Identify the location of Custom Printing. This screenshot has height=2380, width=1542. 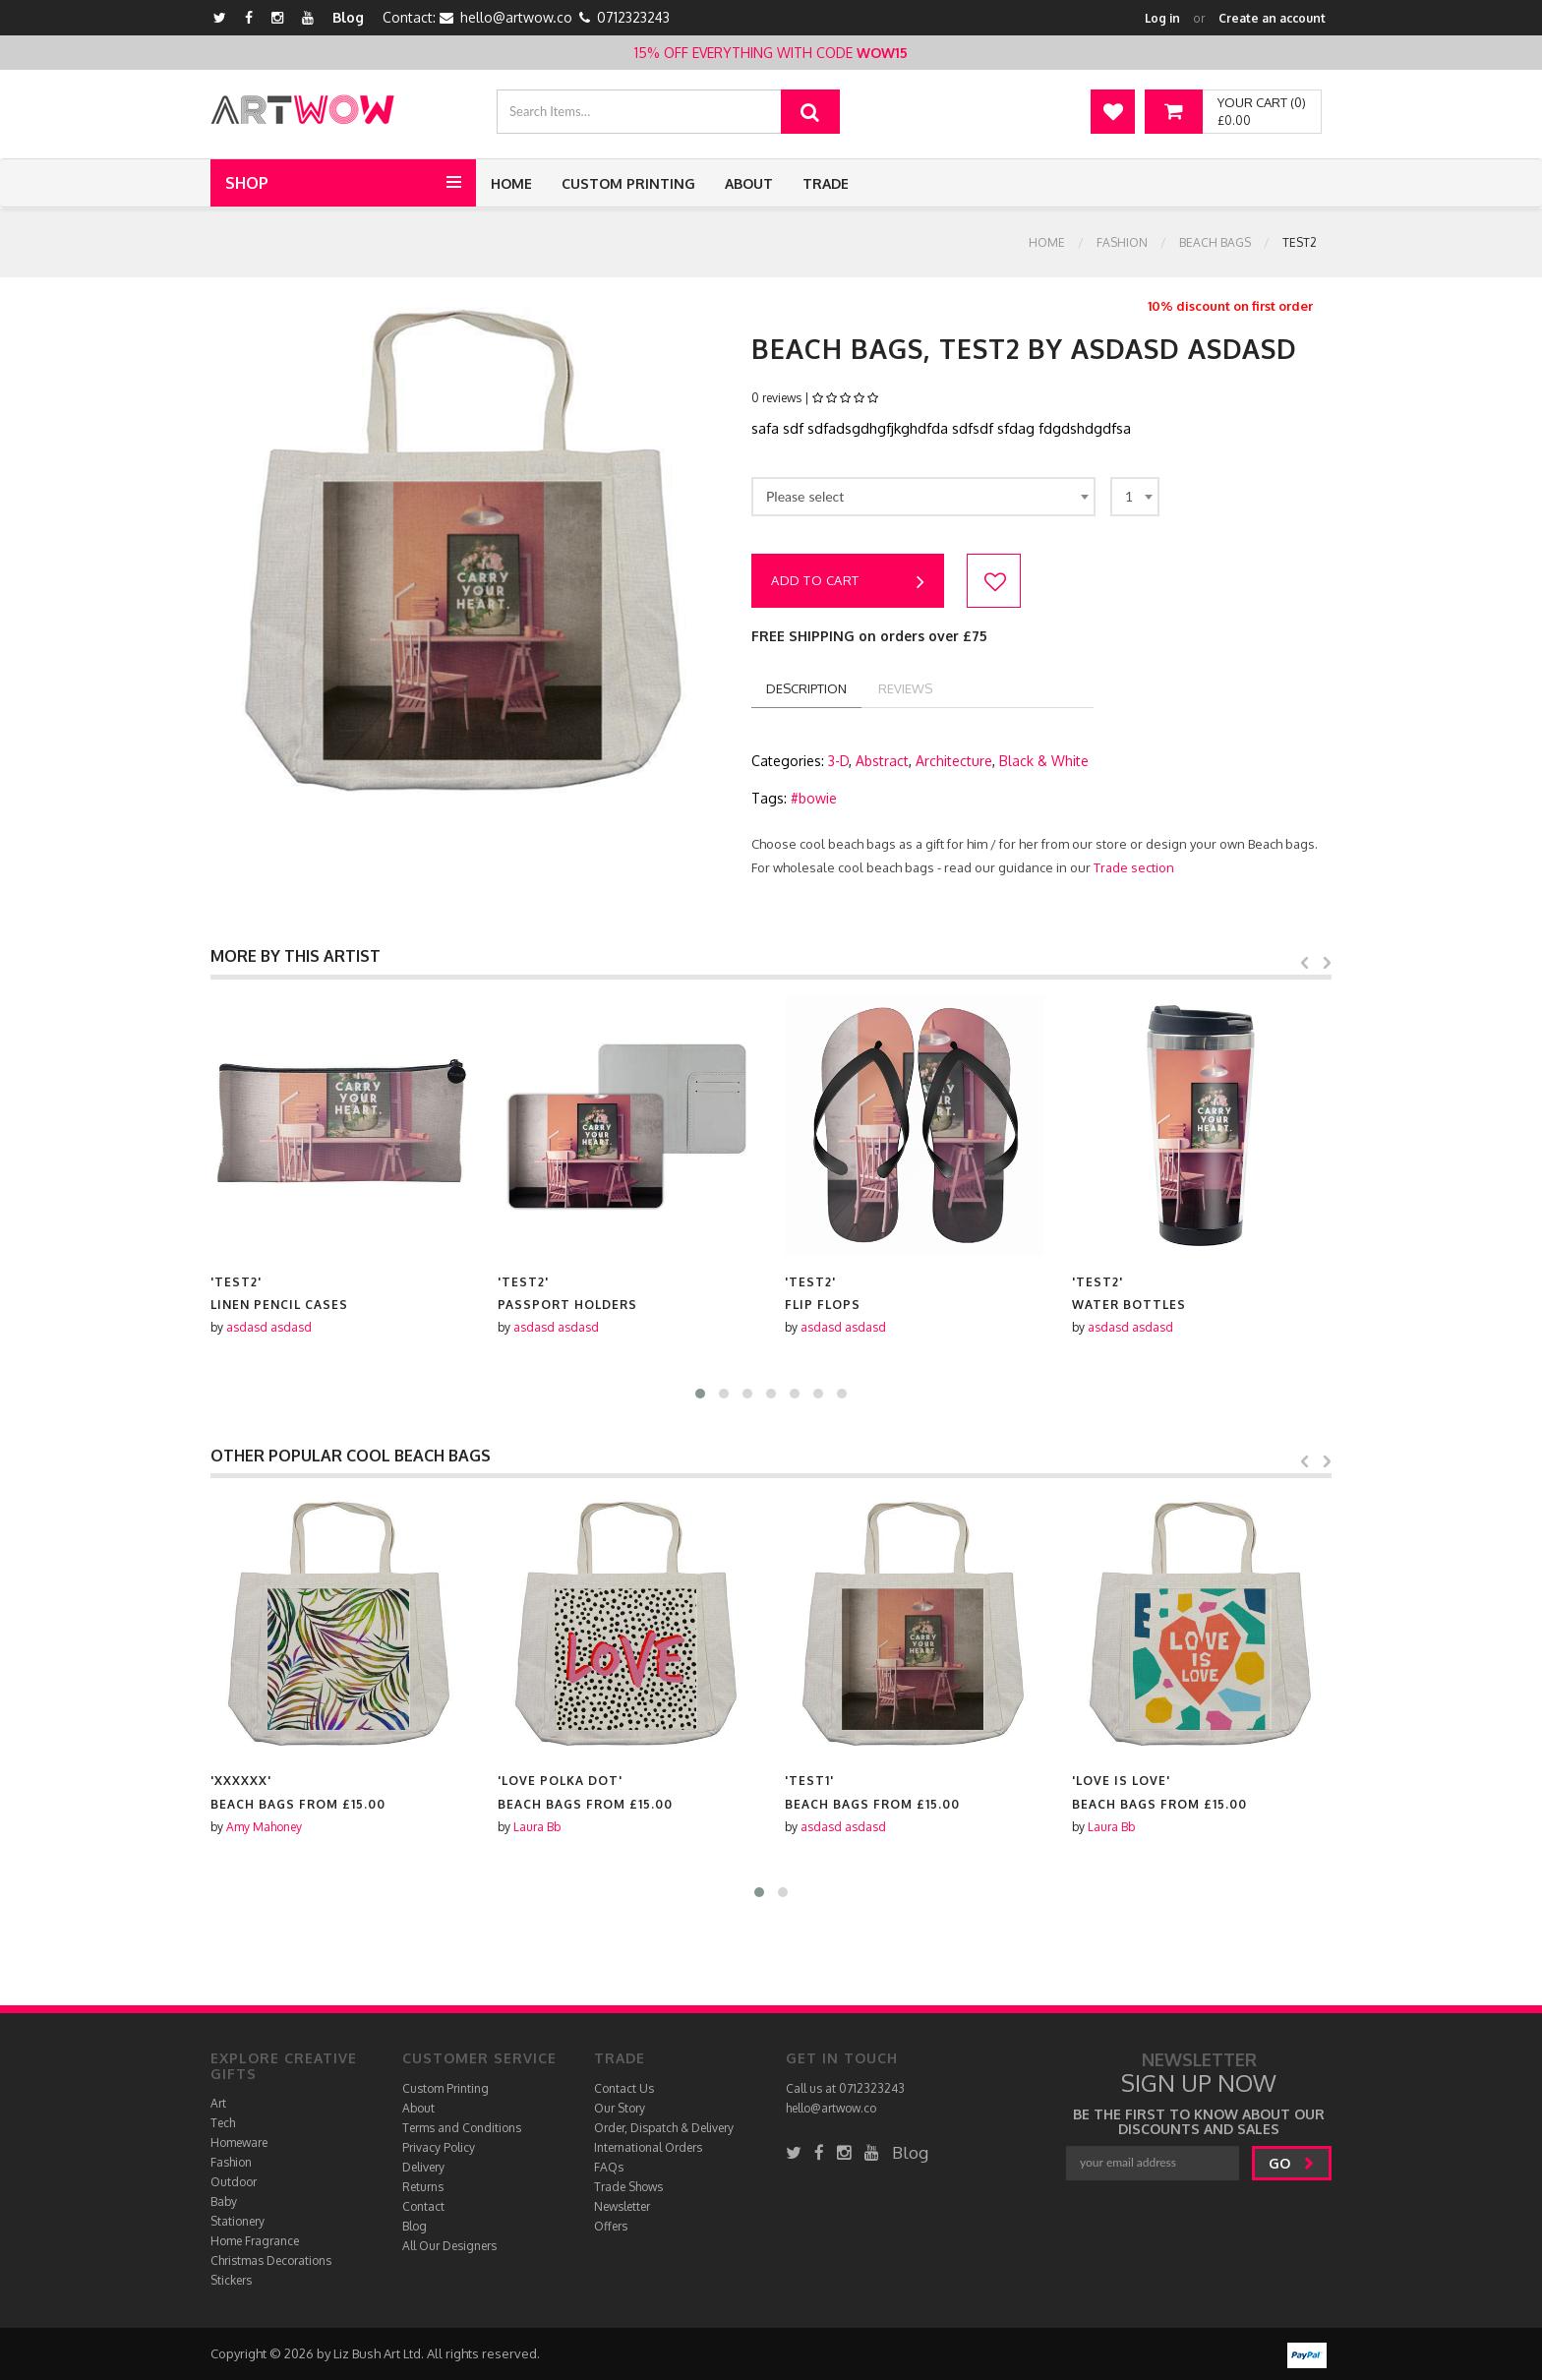
(628, 183).